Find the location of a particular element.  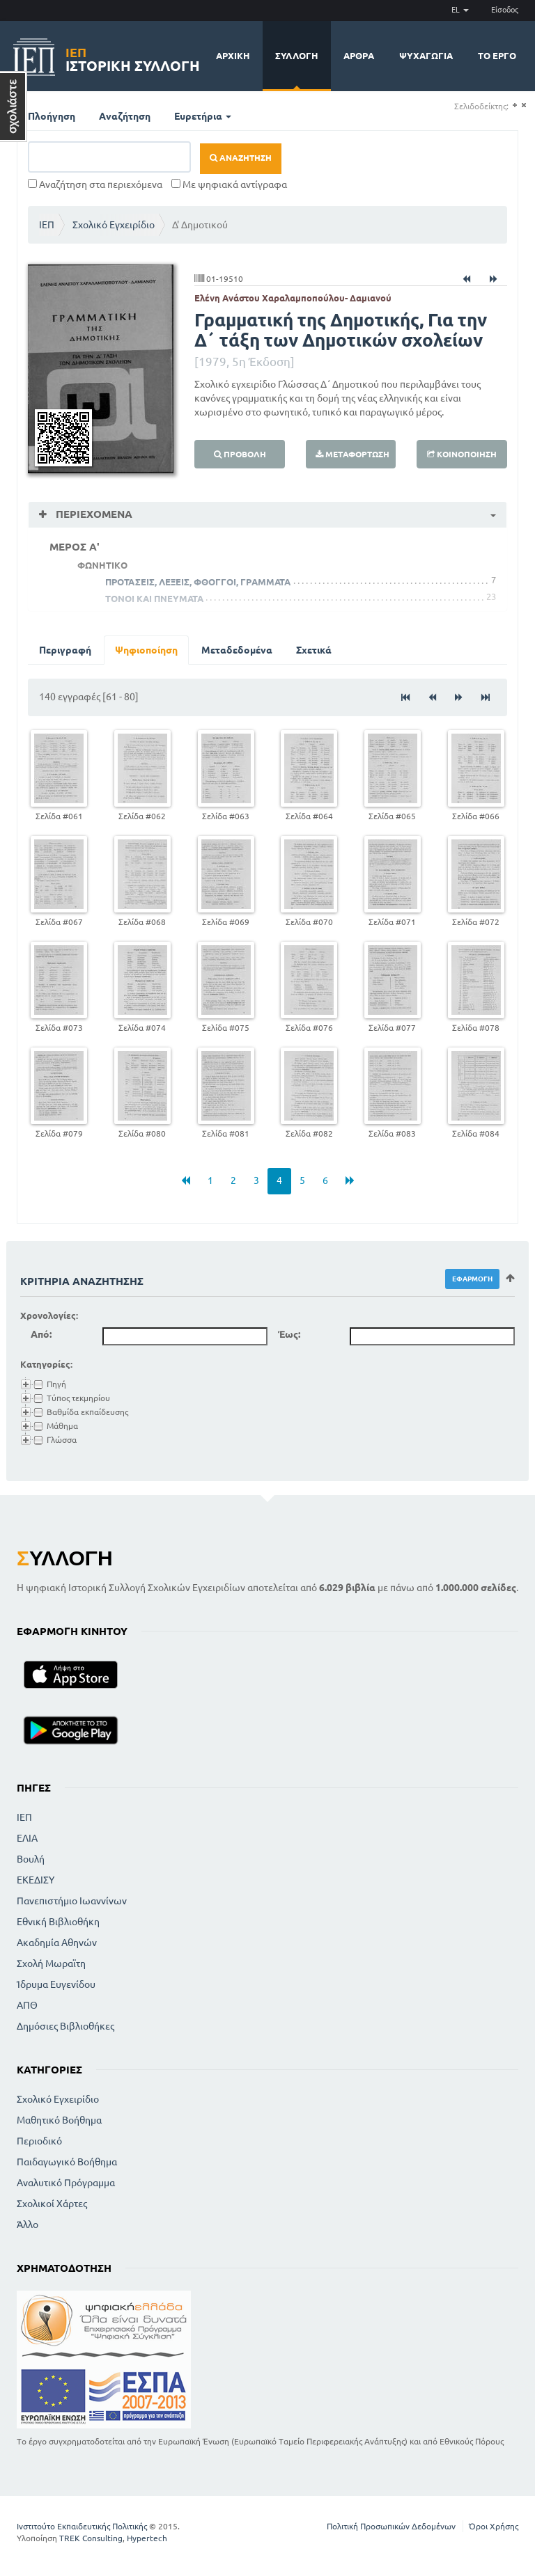

Ψηφιοποίηση is located at coordinates (146, 650).